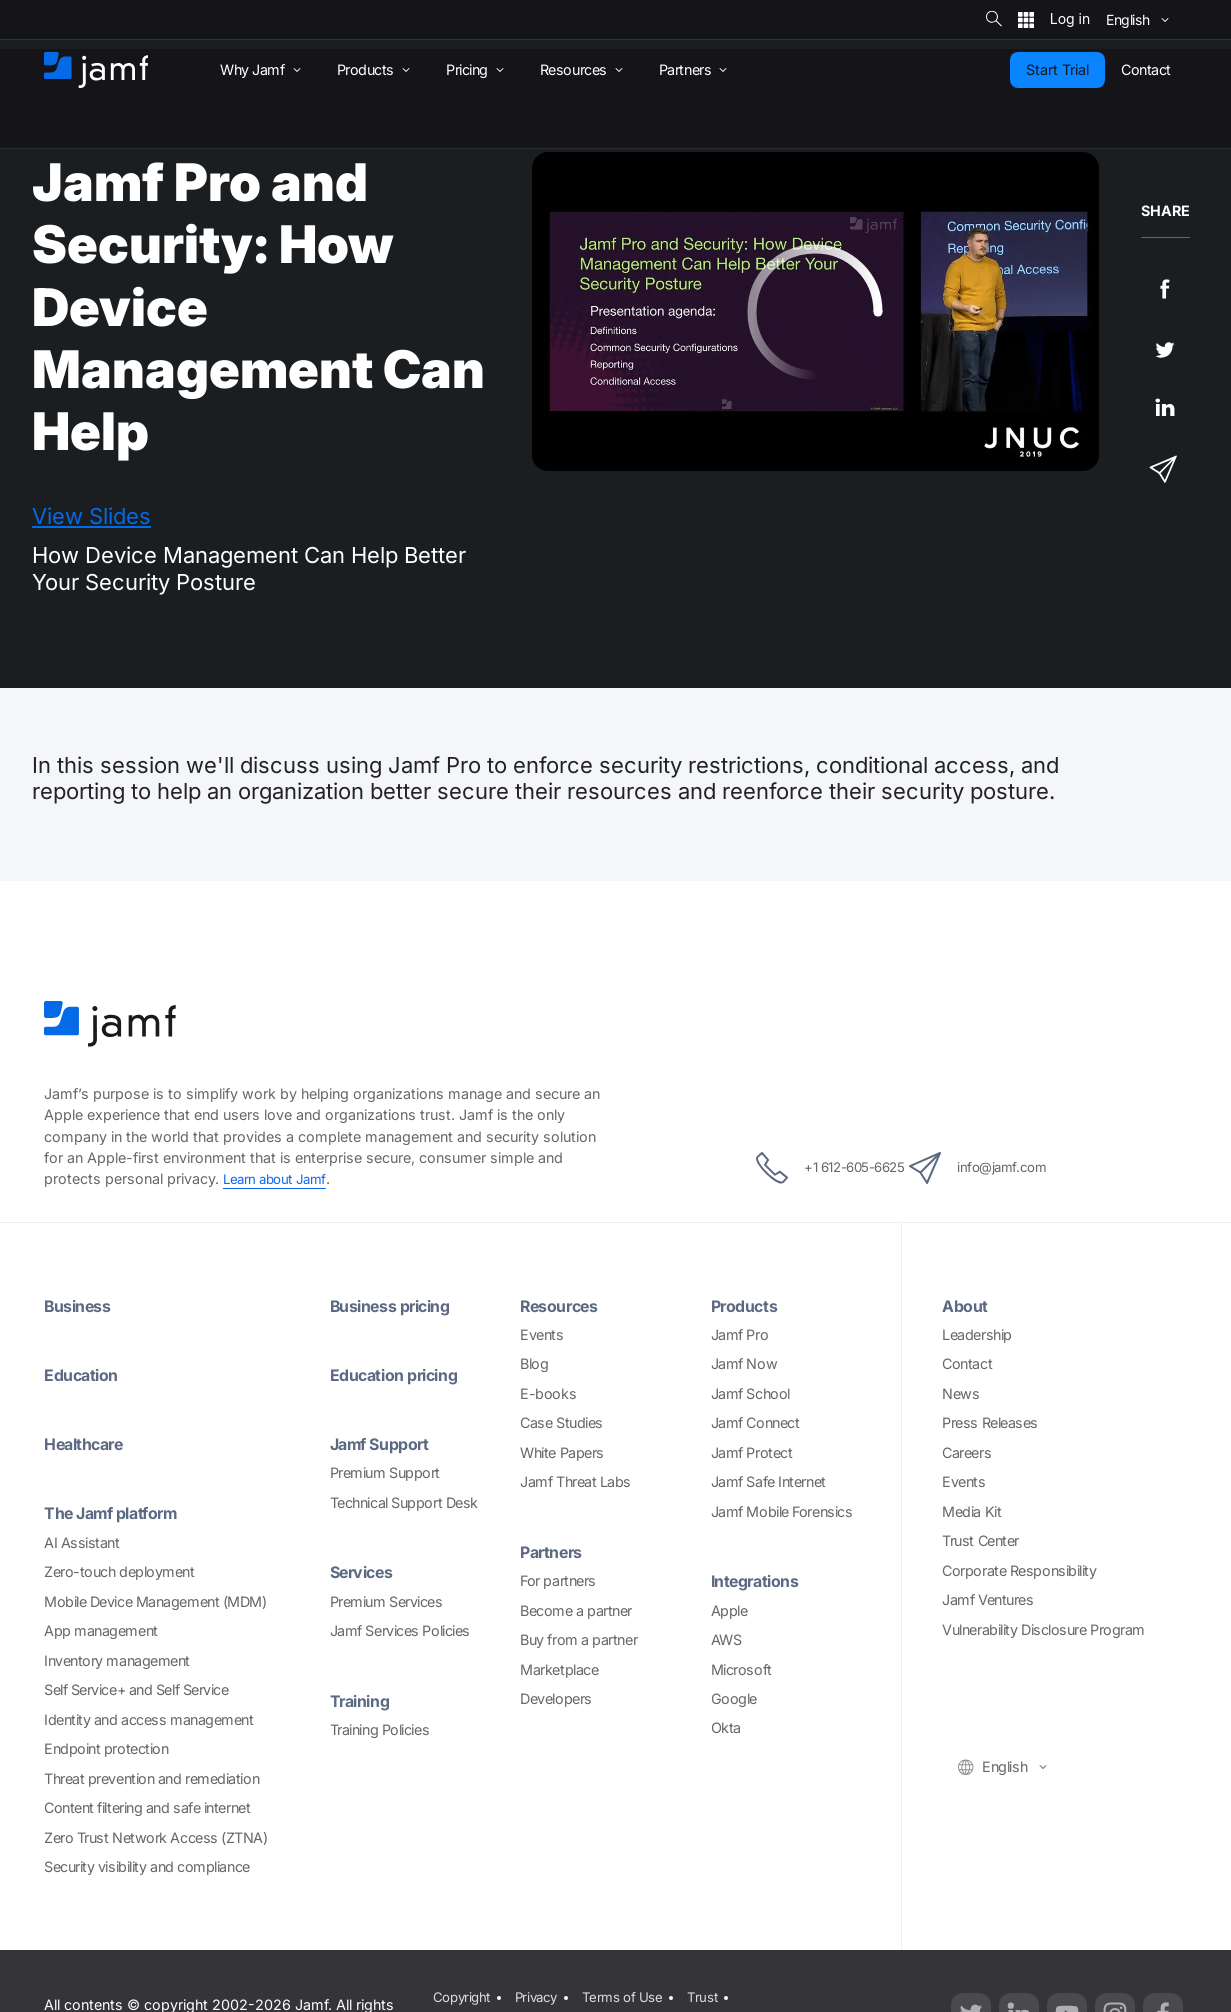 The height and width of the screenshot is (2012, 1231). What do you see at coordinates (541, 1334) in the screenshot?
I see `Events` at bounding box center [541, 1334].